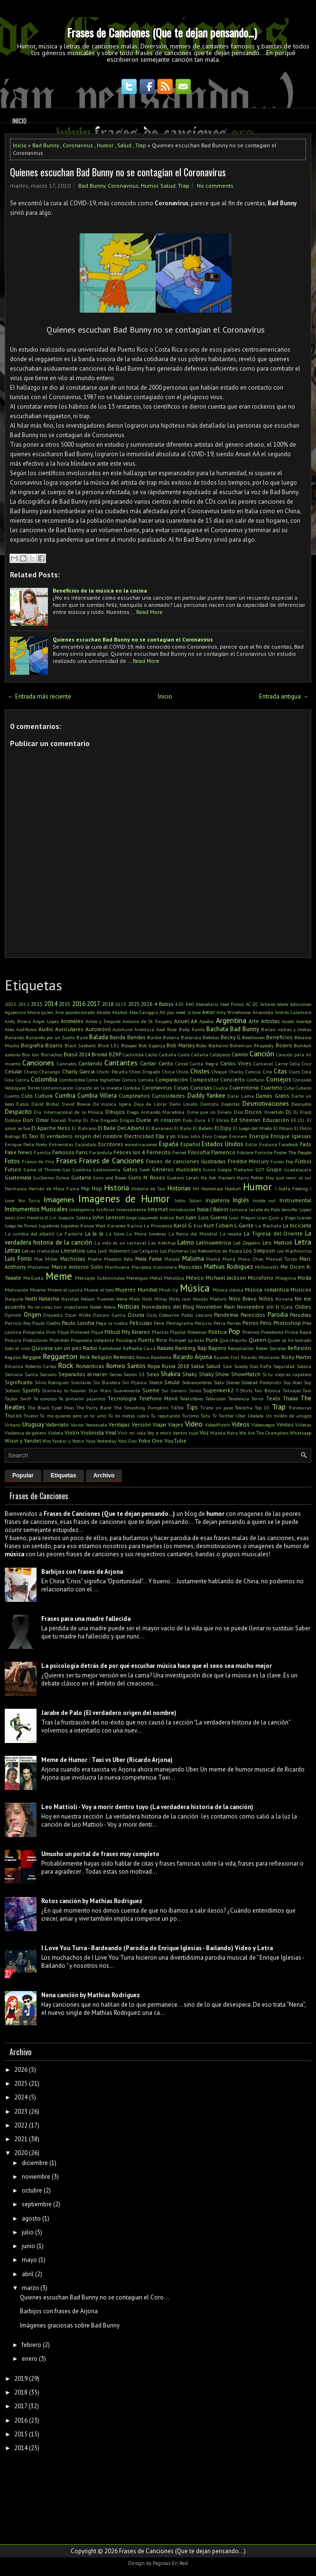  Describe the element at coordinates (66, 1063) in the screenshot. I see `Cannabis` at that location.